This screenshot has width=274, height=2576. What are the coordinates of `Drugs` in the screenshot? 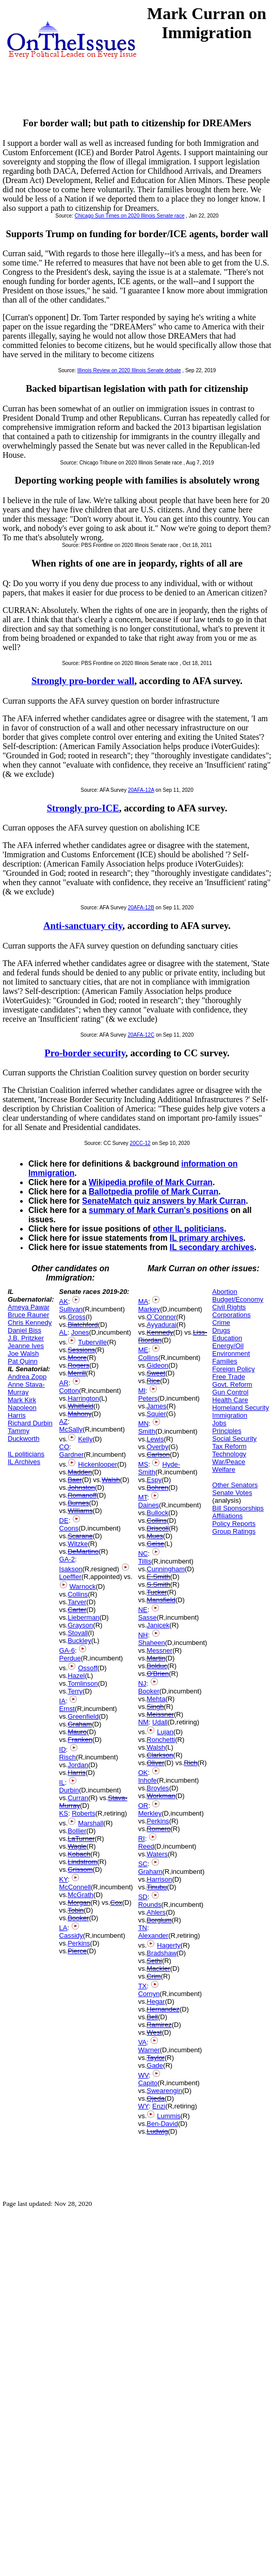 It's located at (221, 1330).